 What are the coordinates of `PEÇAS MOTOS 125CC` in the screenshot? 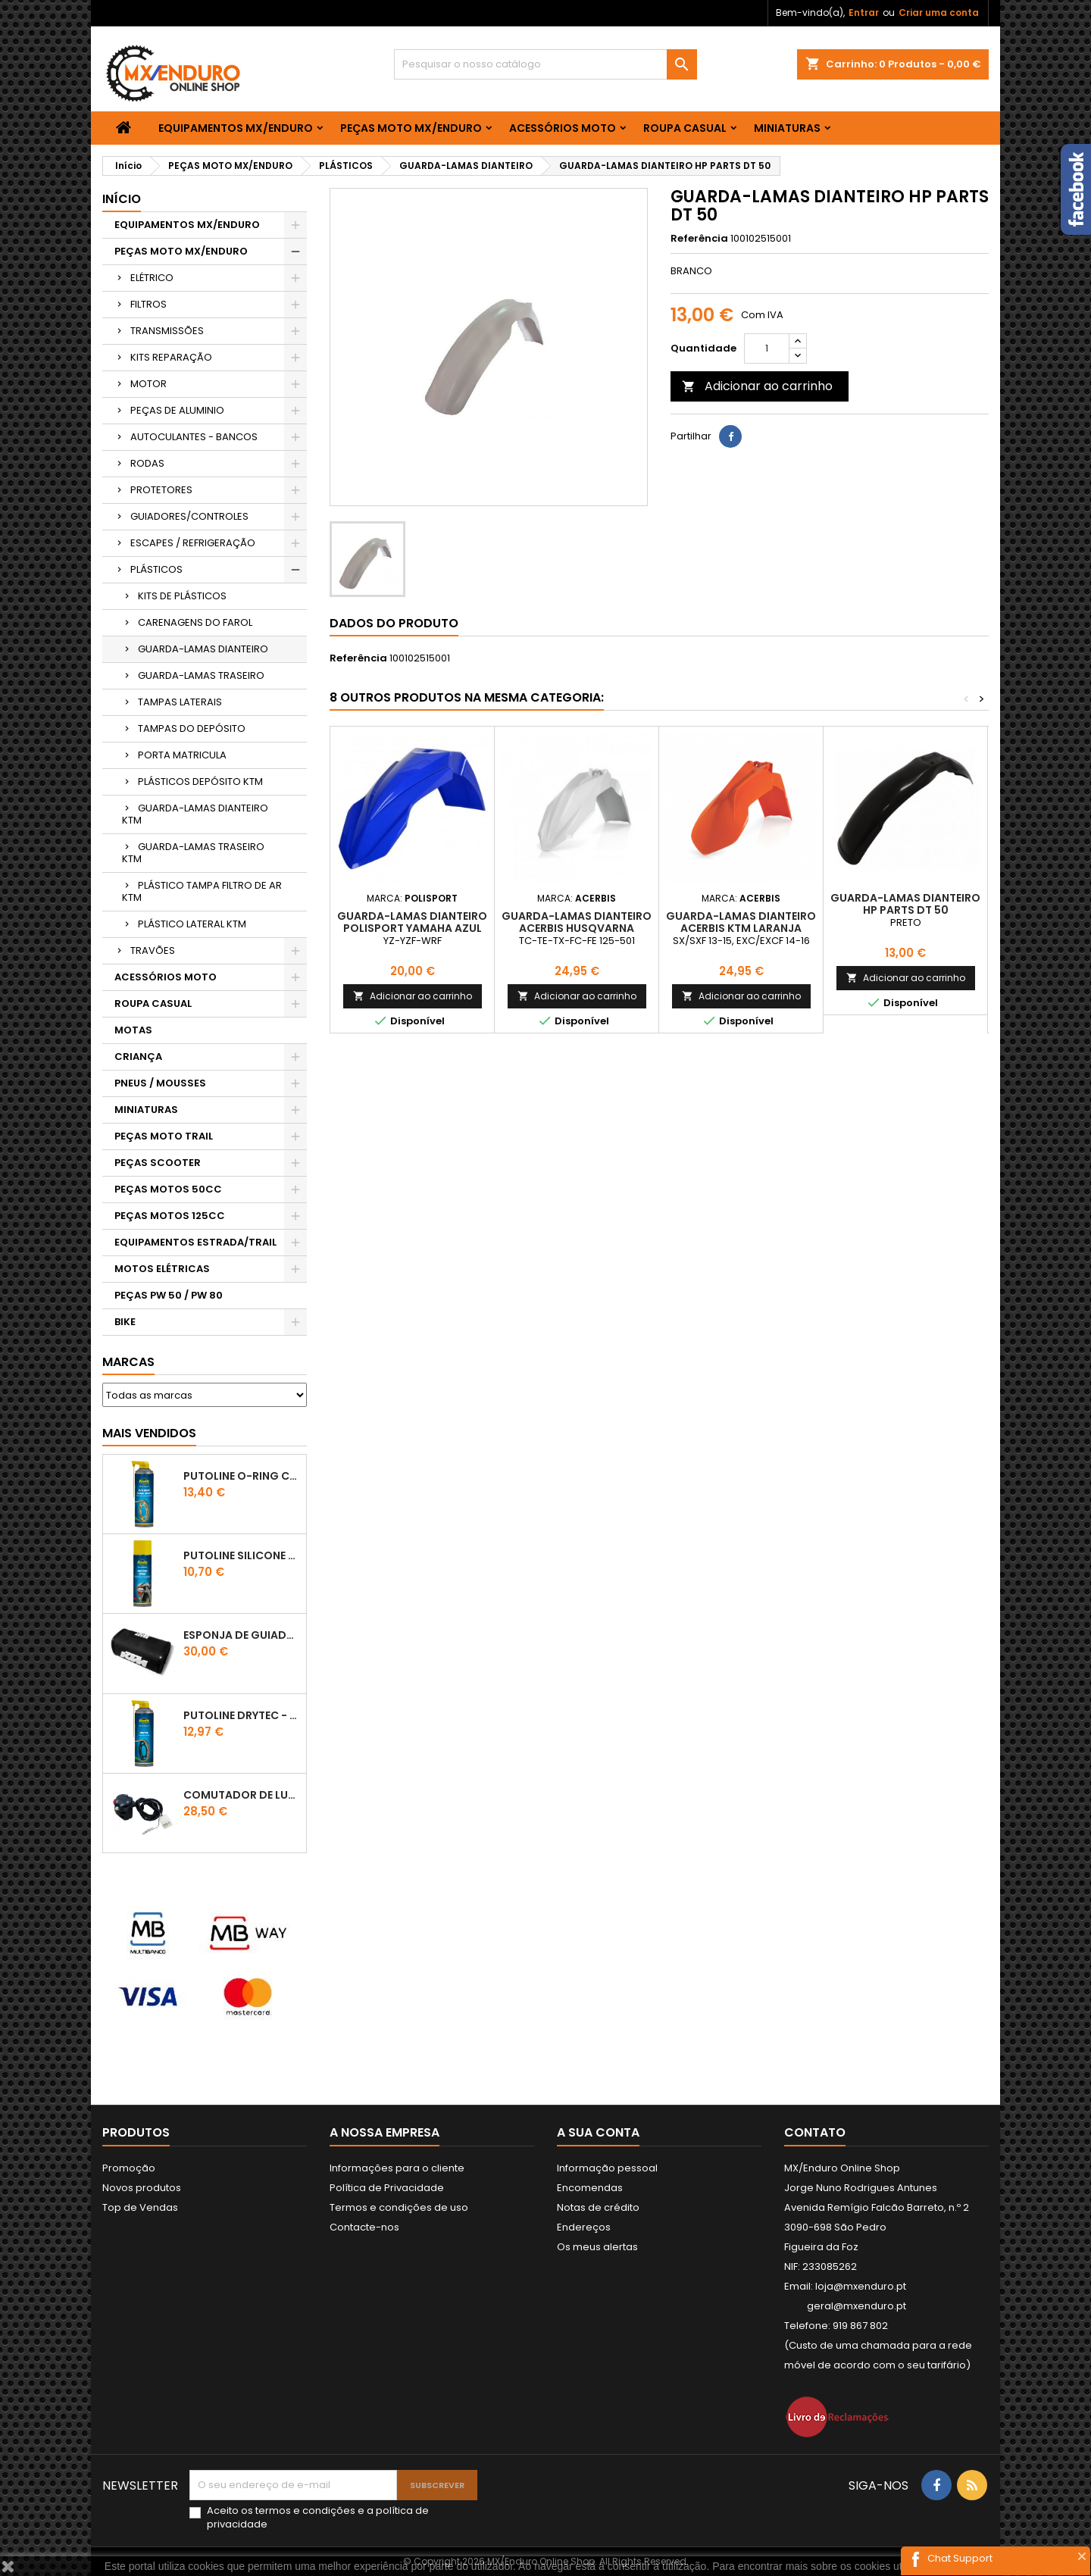 It's located at (169, 1215).